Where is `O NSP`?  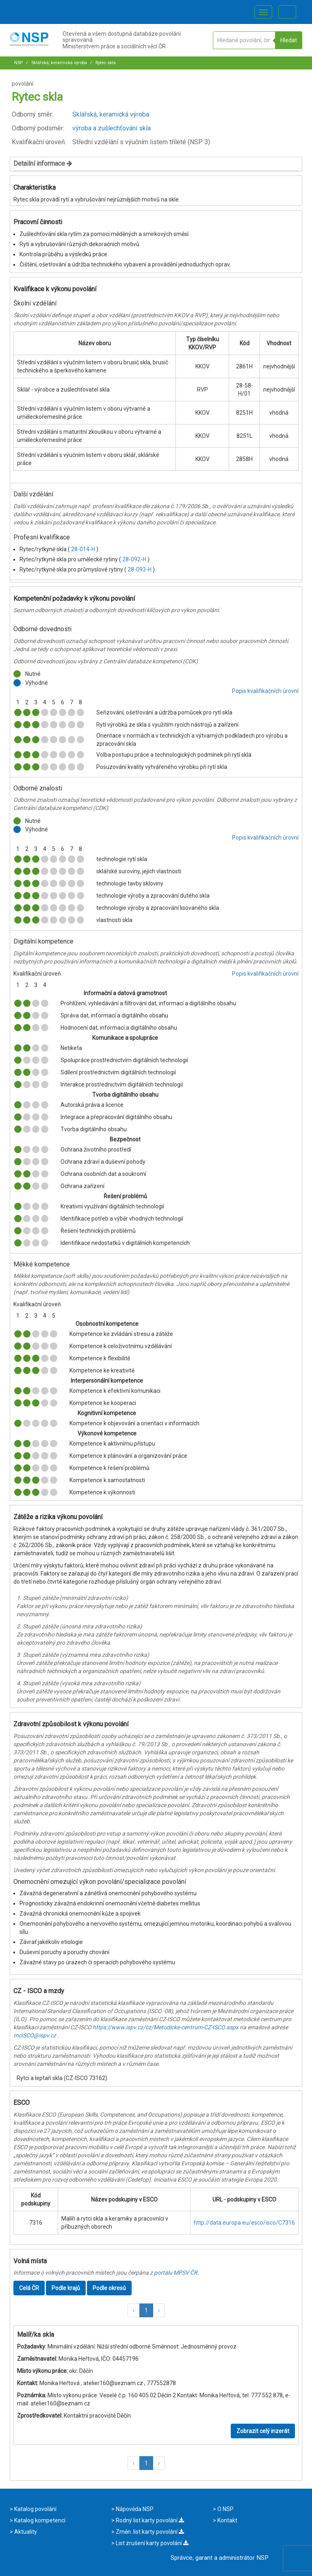 O NSP is located at coordinates (225, 2509).